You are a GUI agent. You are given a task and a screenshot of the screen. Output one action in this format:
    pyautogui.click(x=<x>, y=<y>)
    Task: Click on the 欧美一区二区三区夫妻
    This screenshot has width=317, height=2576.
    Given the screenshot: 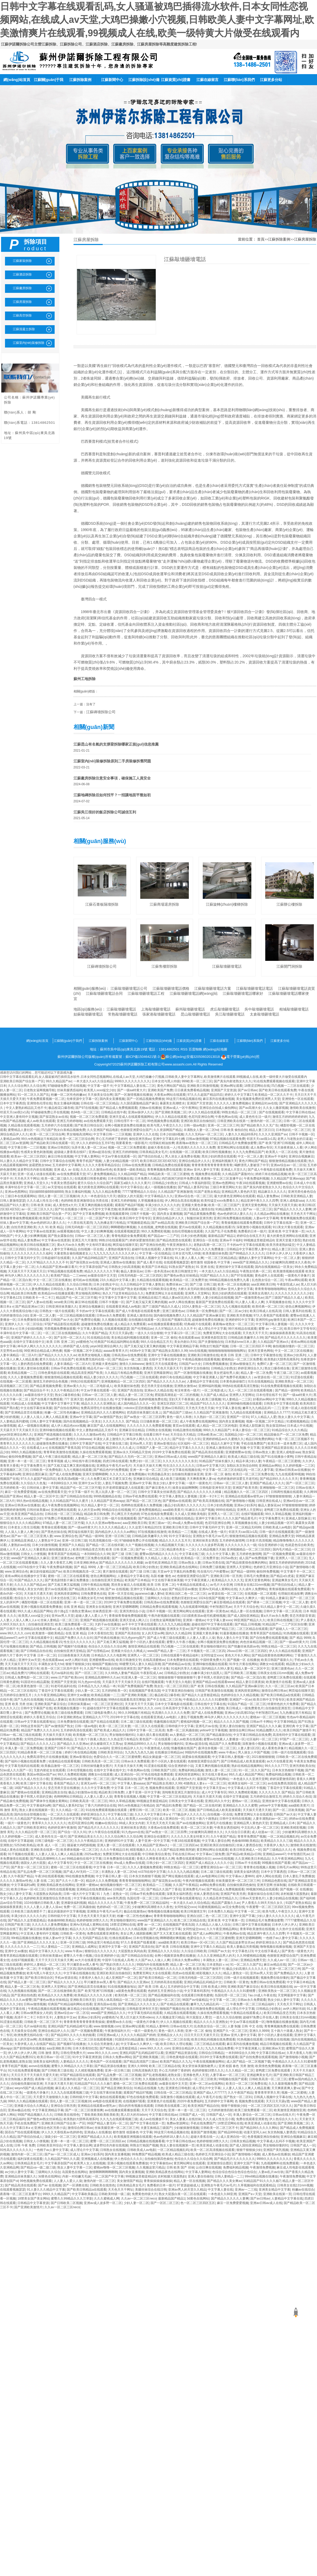 What is the action you would take?
    pyautogui.click(x=115, y=1726)
    